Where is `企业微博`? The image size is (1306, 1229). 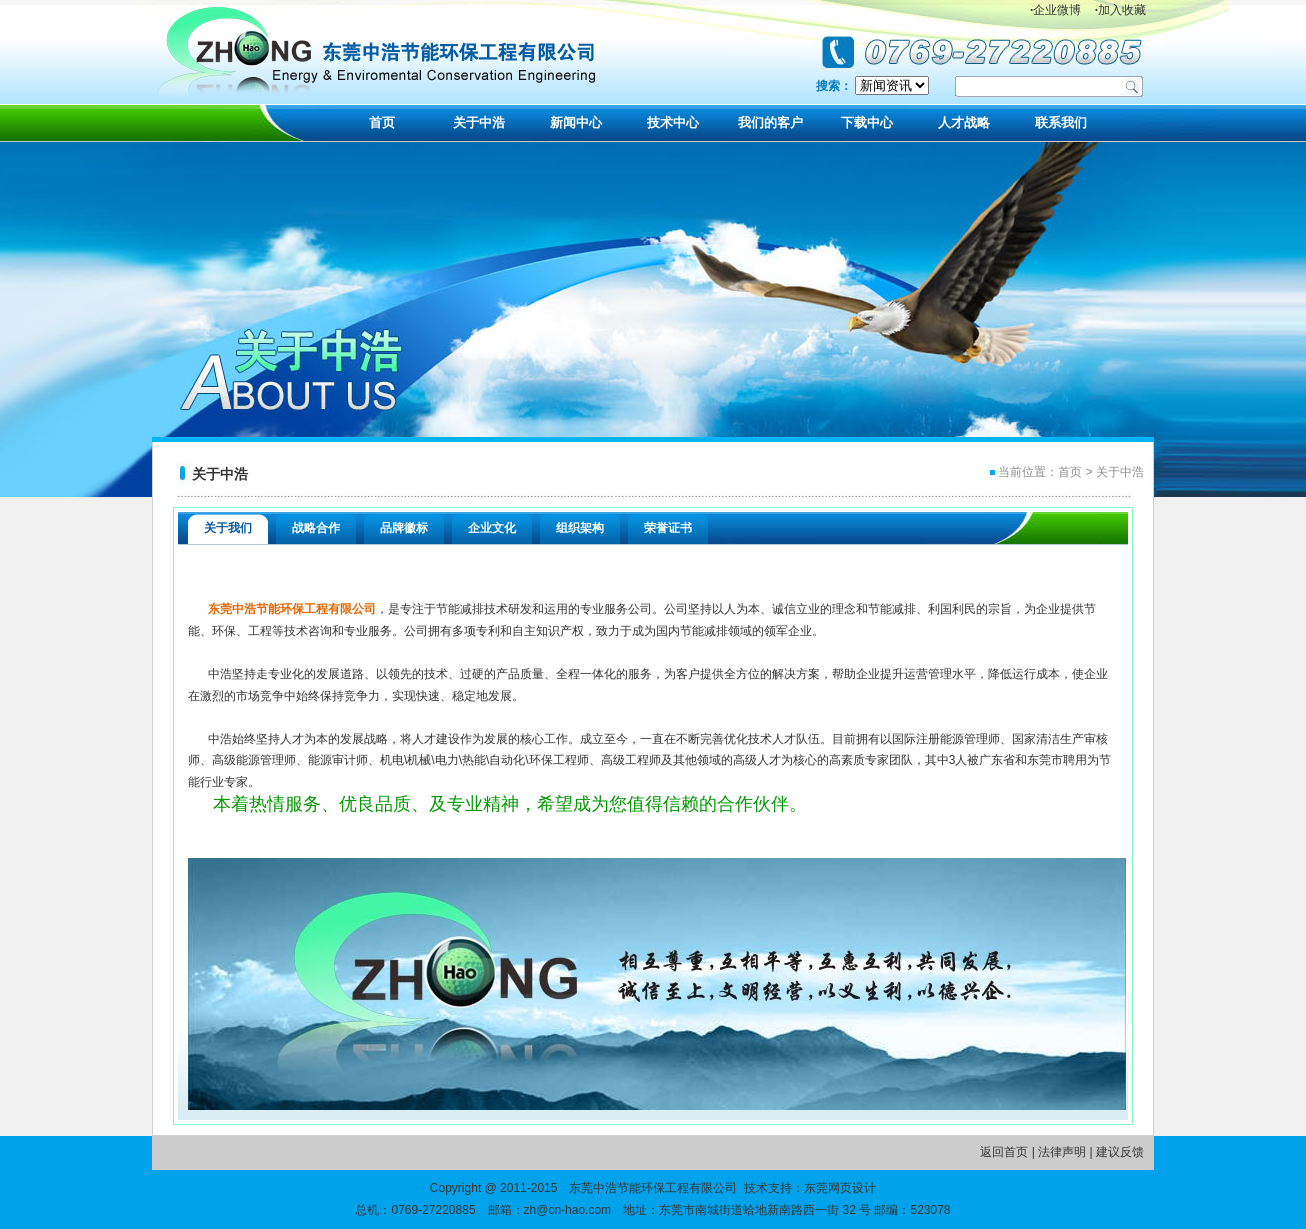
企业微博 is located at coordinates (1055, 10).